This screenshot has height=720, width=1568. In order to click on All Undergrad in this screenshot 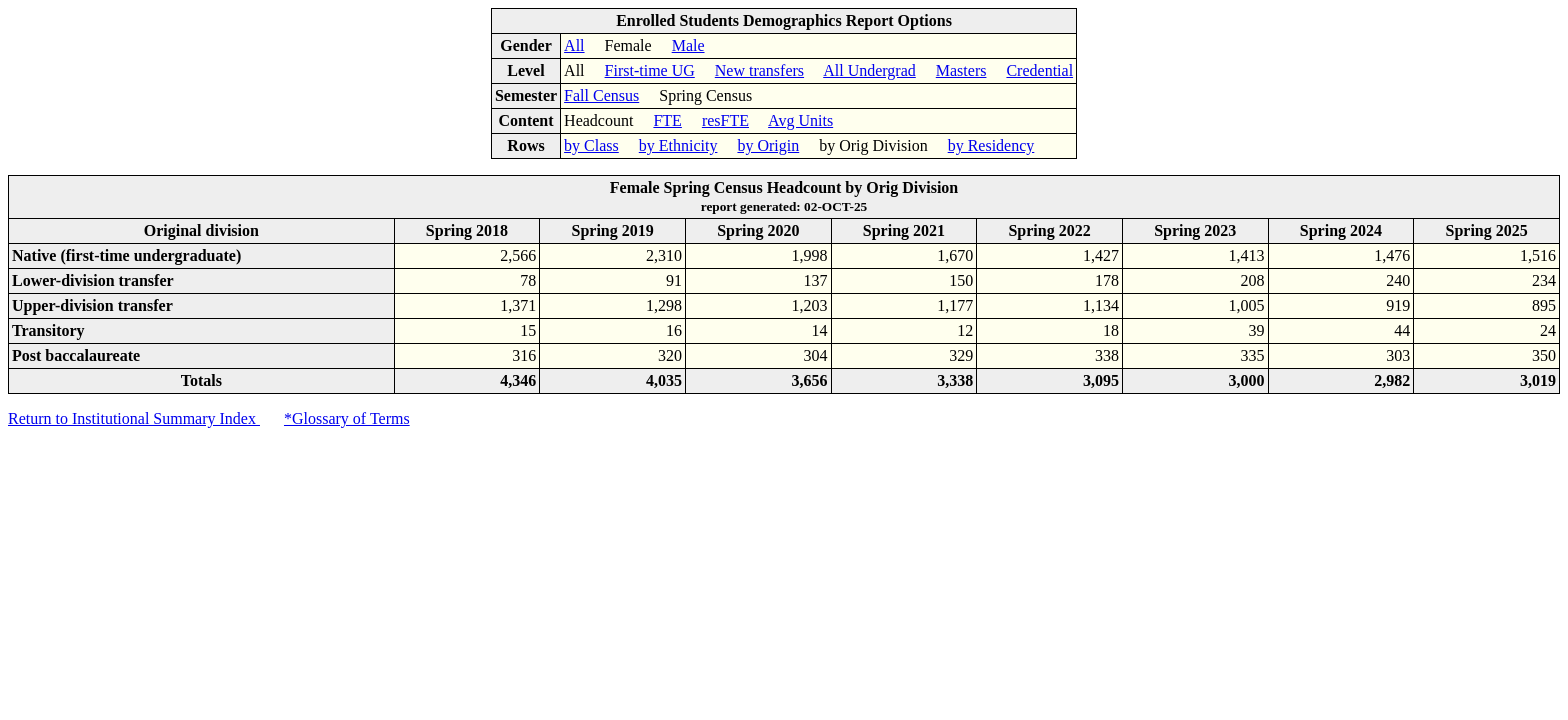, I will do `click(869, 70)`.